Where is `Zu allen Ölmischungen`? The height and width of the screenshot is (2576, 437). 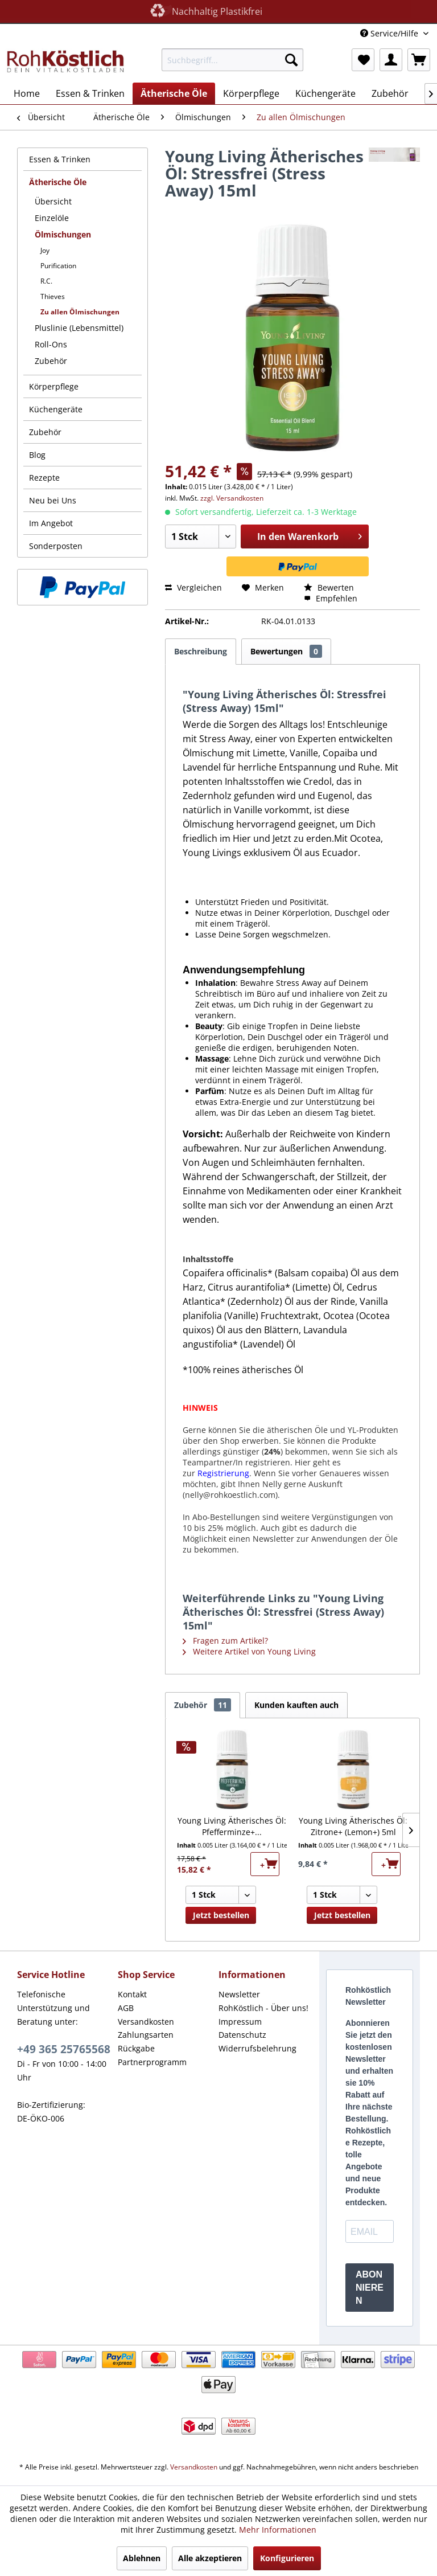 Zu allen Ölmischungen is located at coordinates (79, 312).